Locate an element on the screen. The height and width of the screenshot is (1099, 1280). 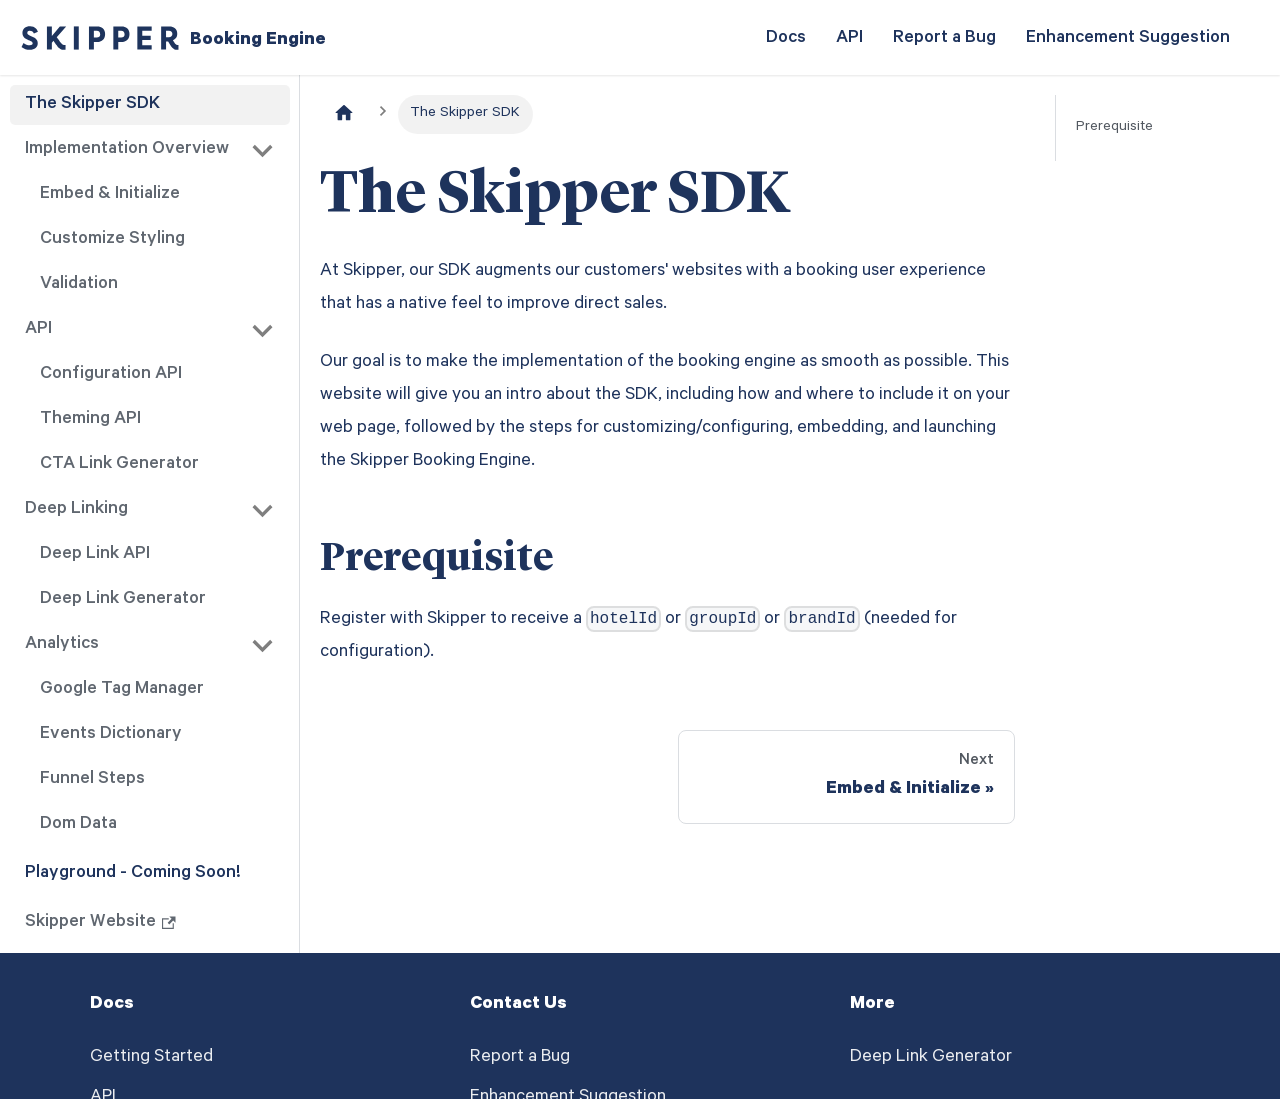
Google Tag Manager is located at coordinates (122, 690).